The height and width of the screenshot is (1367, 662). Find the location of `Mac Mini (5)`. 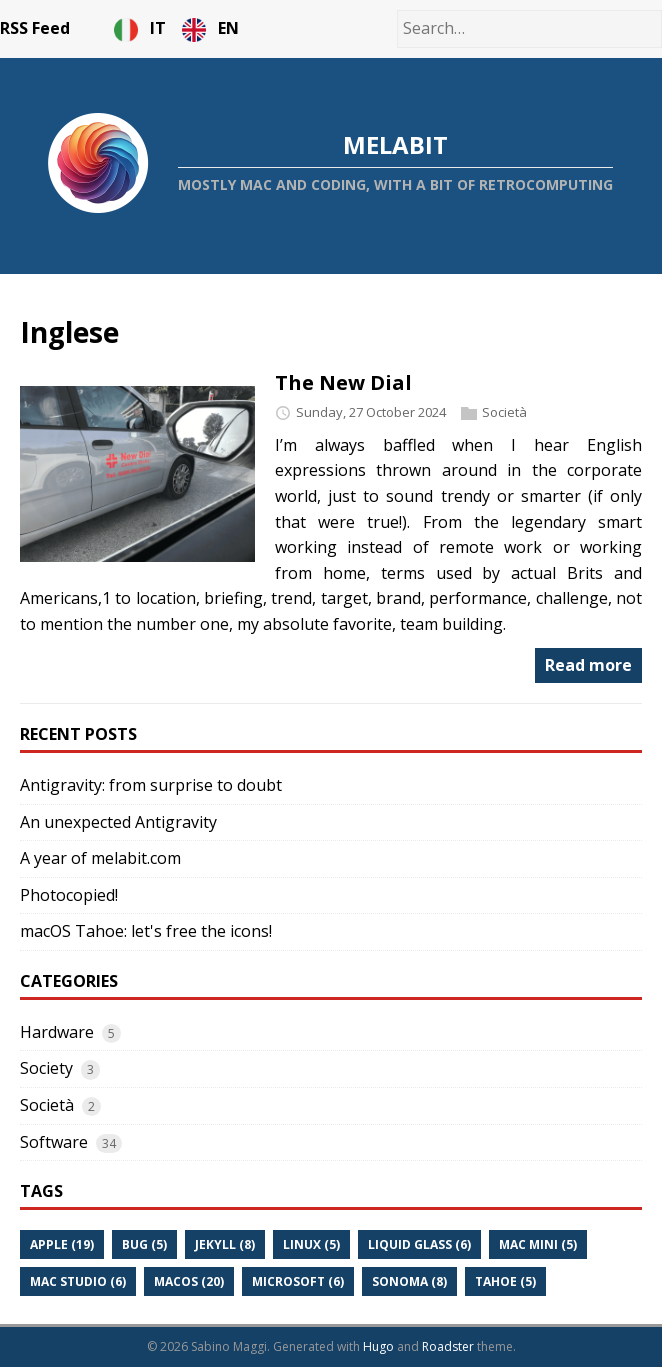

Mac Mini (5) is located at coordinates (538, 1244).